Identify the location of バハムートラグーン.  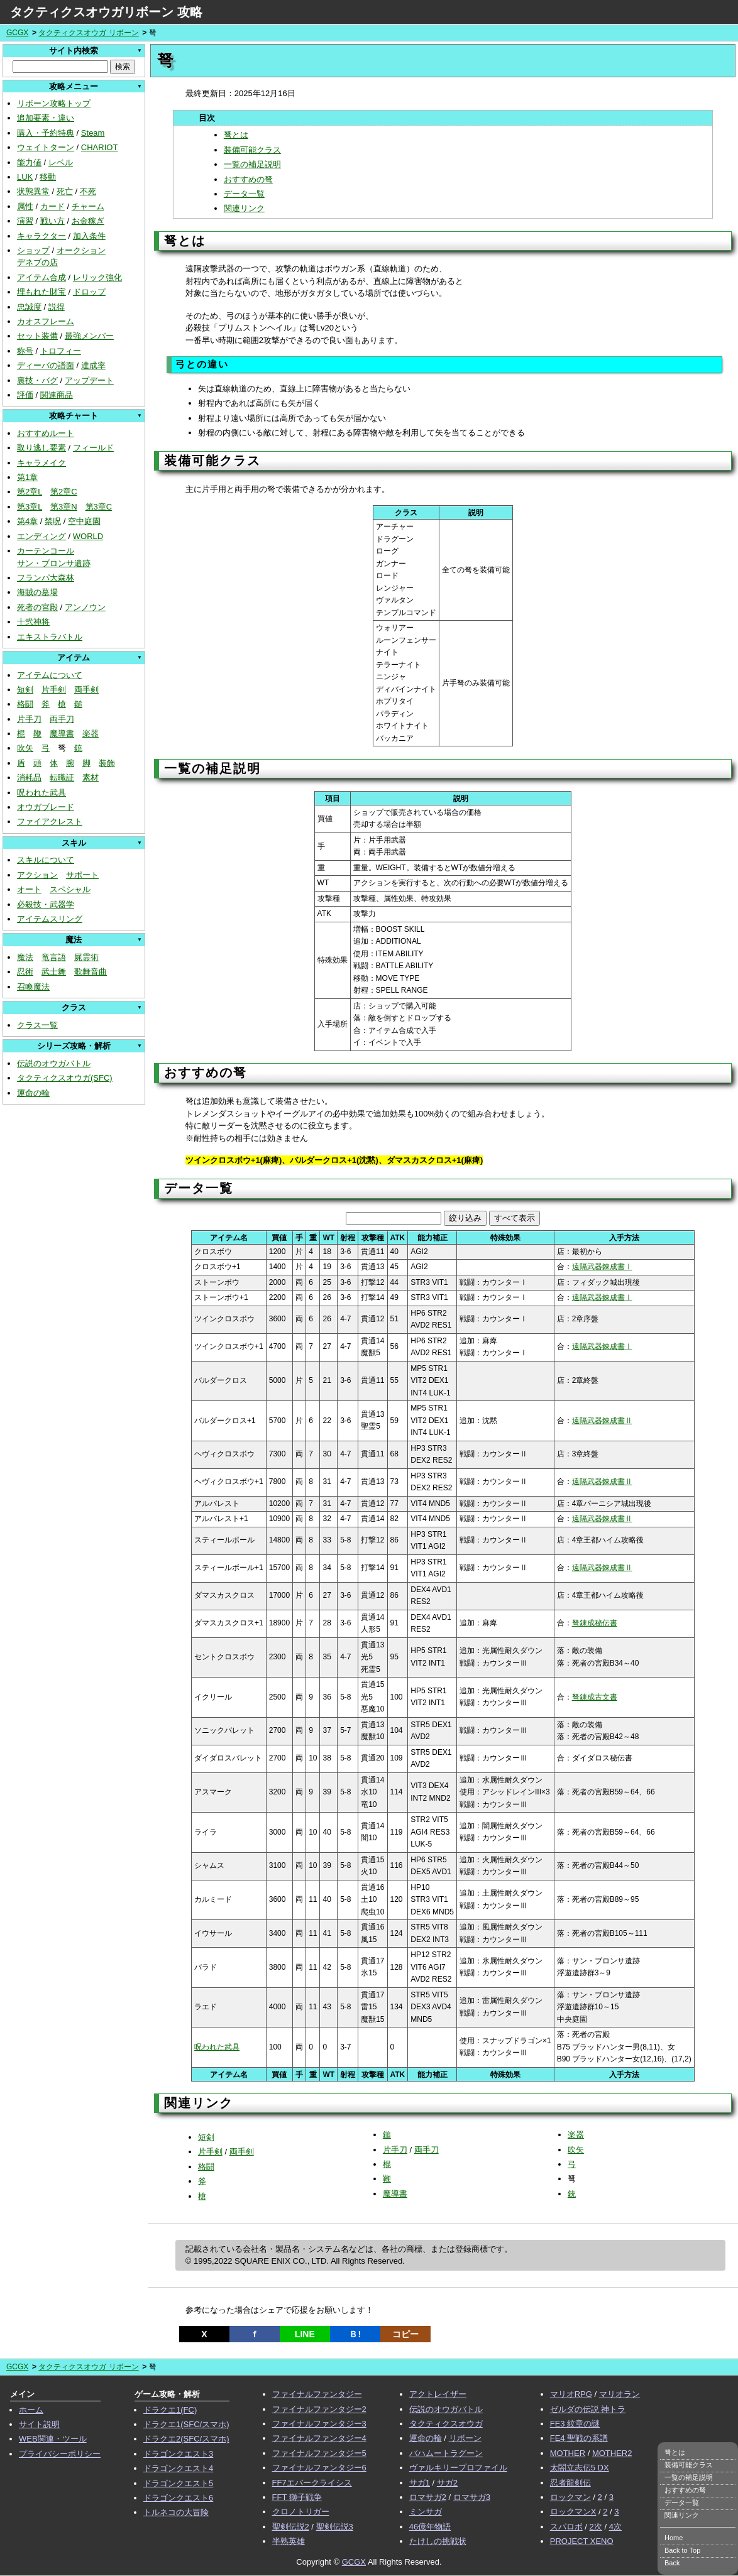
(446, 2453).